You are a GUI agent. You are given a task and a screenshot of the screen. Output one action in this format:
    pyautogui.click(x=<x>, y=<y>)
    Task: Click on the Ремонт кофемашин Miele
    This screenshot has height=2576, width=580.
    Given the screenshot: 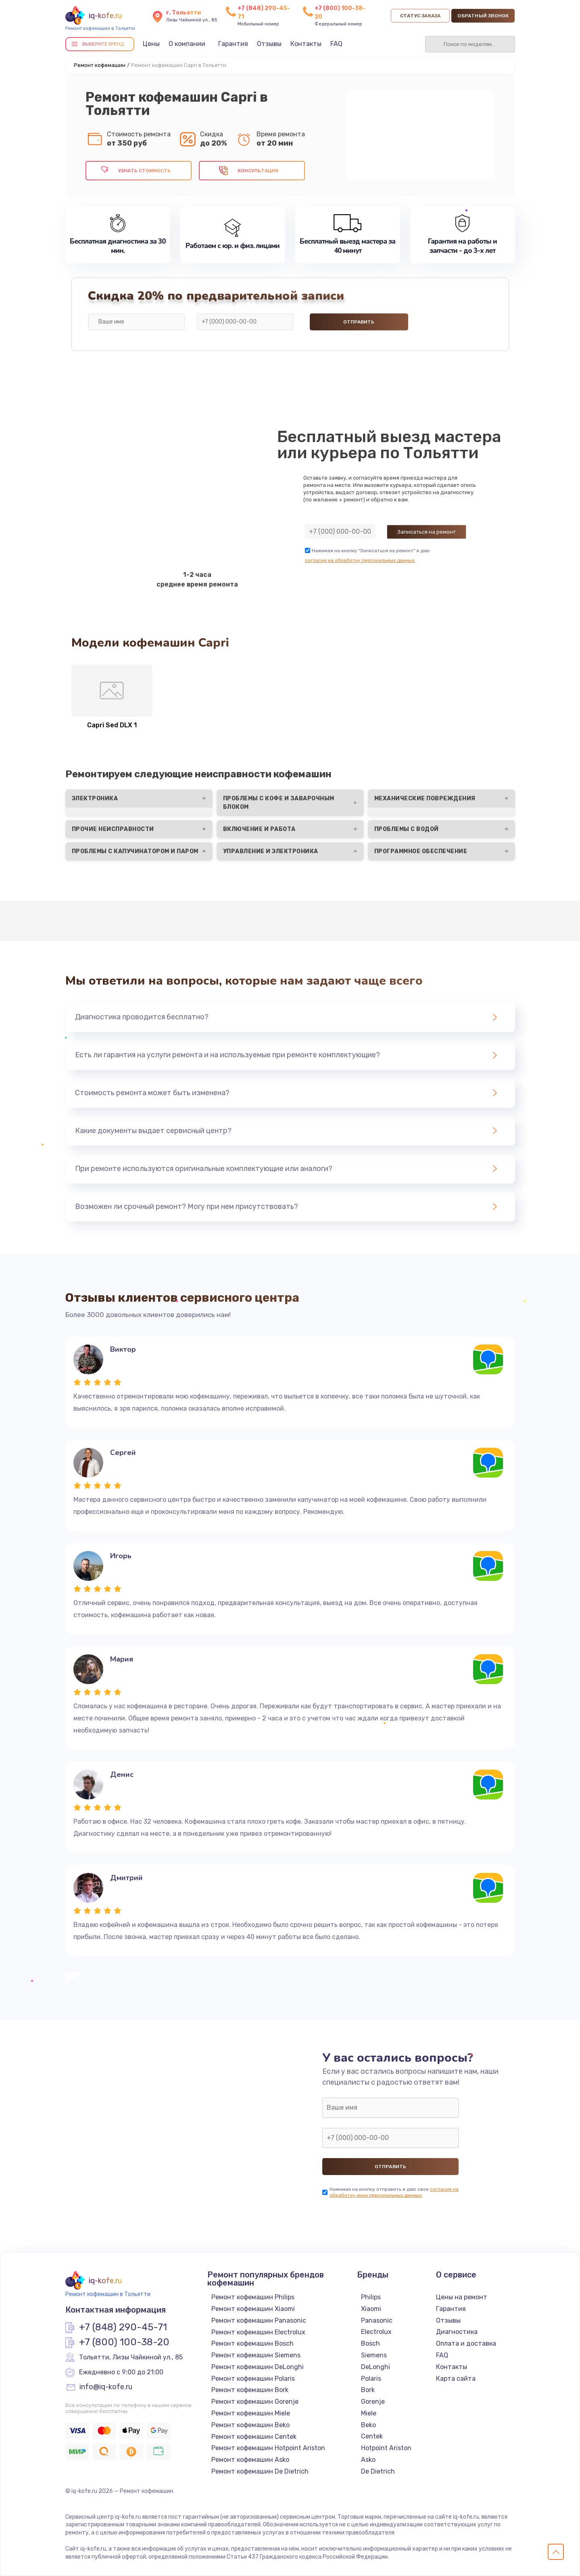 What is the action you would take?
    pyautogui.click(x=250, y=2413)
    